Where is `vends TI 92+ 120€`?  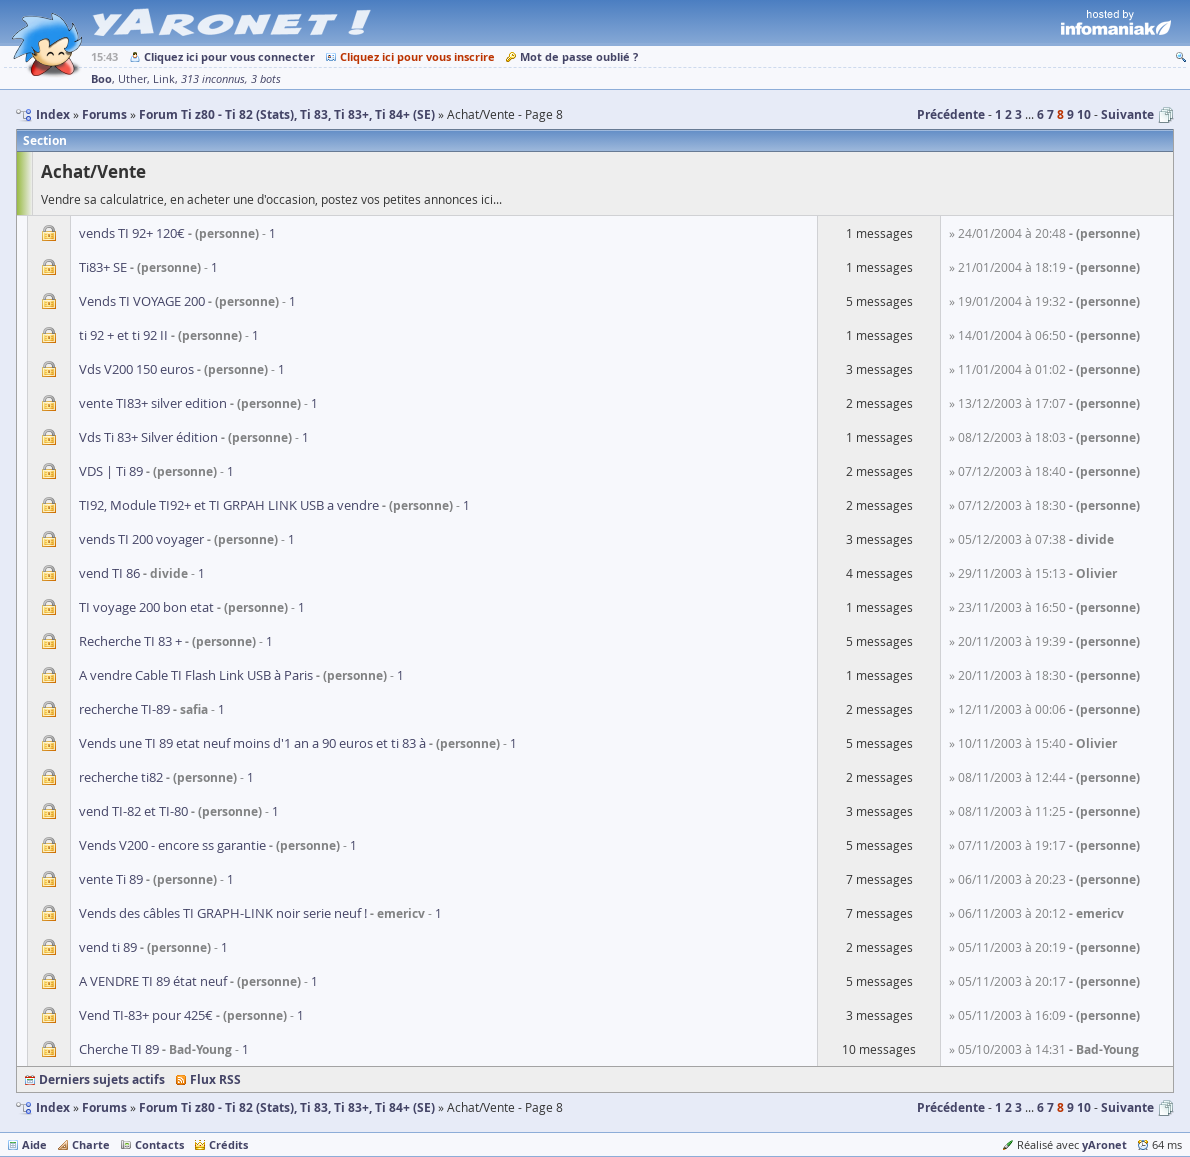
vends TI 92+ 120€ is located at coordinates (132, 233).